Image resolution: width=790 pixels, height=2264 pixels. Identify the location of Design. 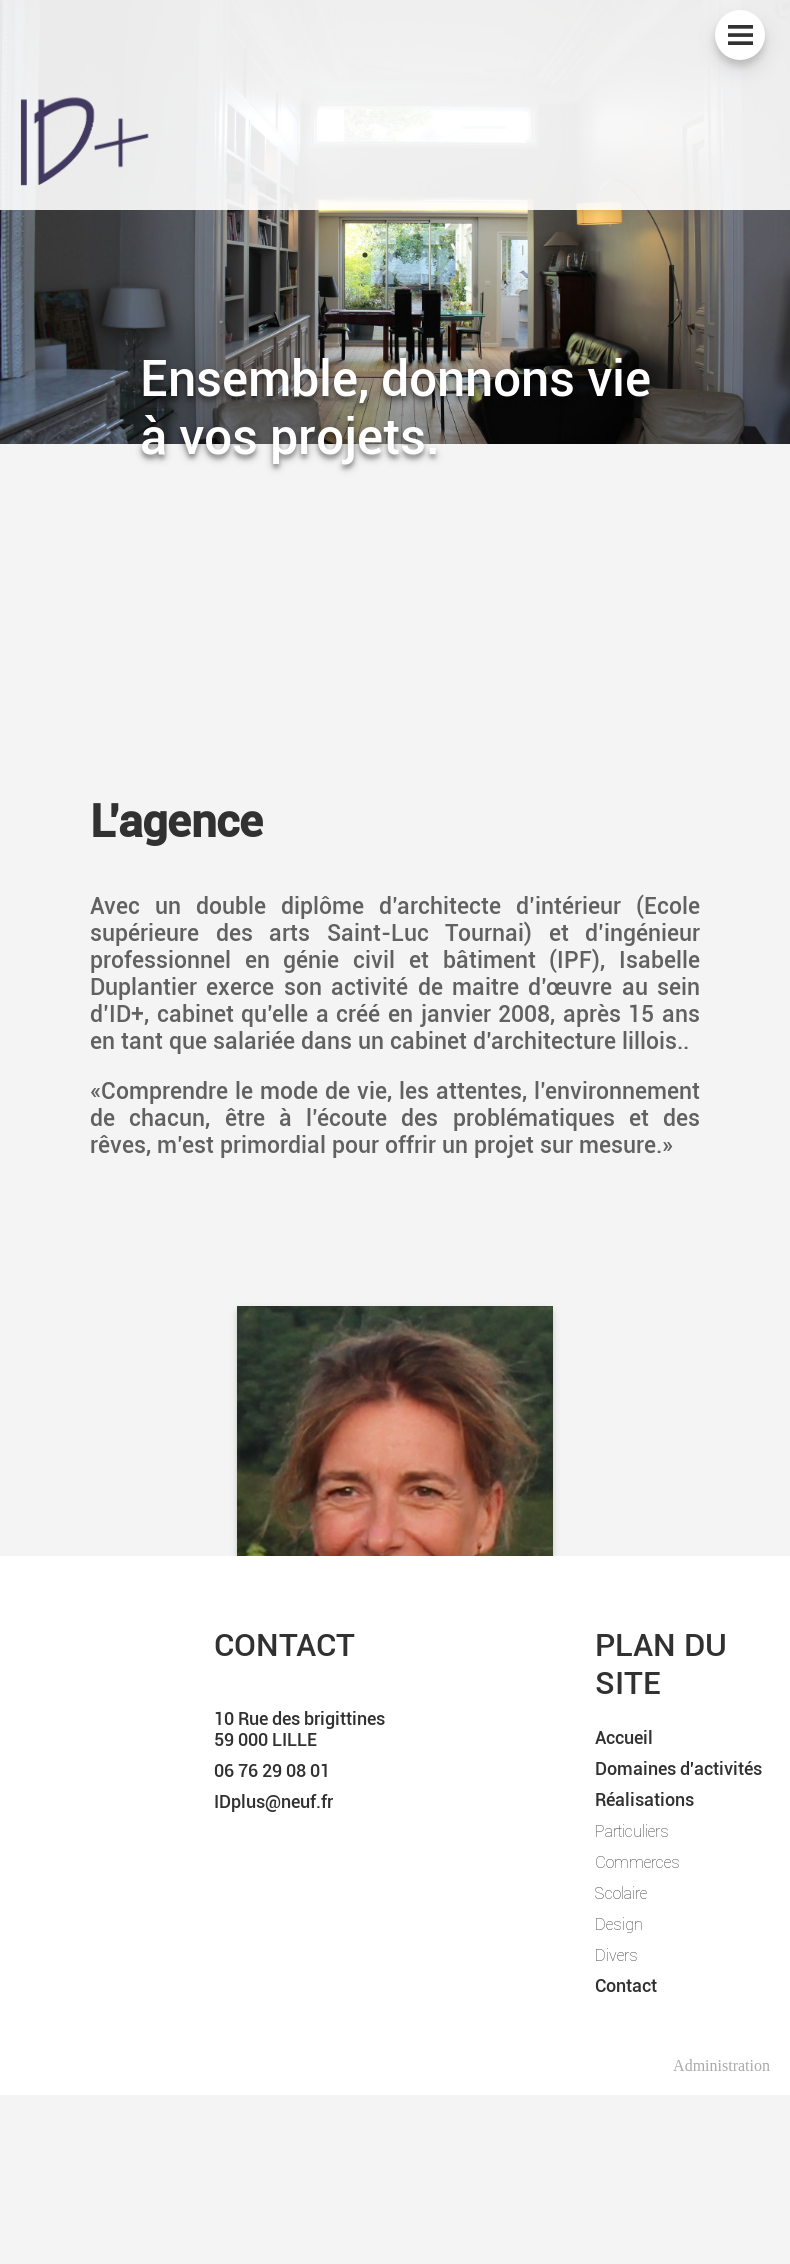
(619, 1924).